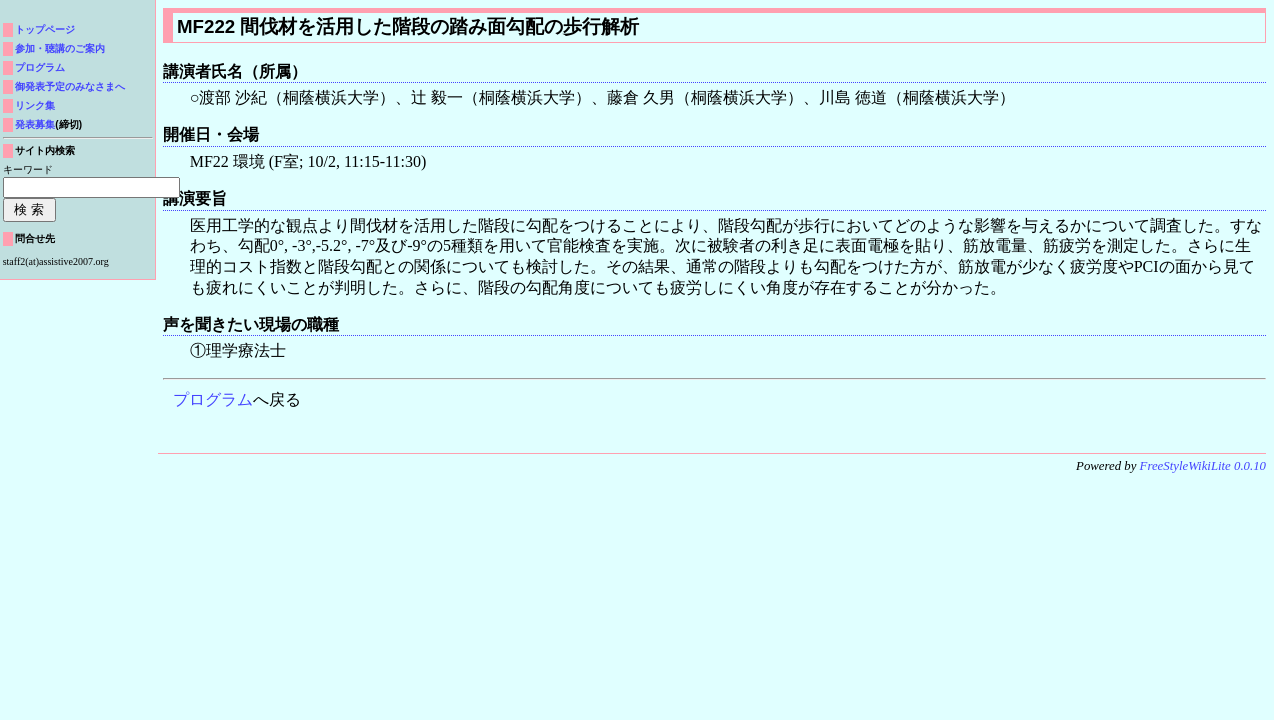 The width and height of the screenshot is (1274, 720). What do you see at coordinates (1203, 466) in the screenshot?
I see `FreeStyleWikiLite 0.0.10` at bounding box center [1203, 466].